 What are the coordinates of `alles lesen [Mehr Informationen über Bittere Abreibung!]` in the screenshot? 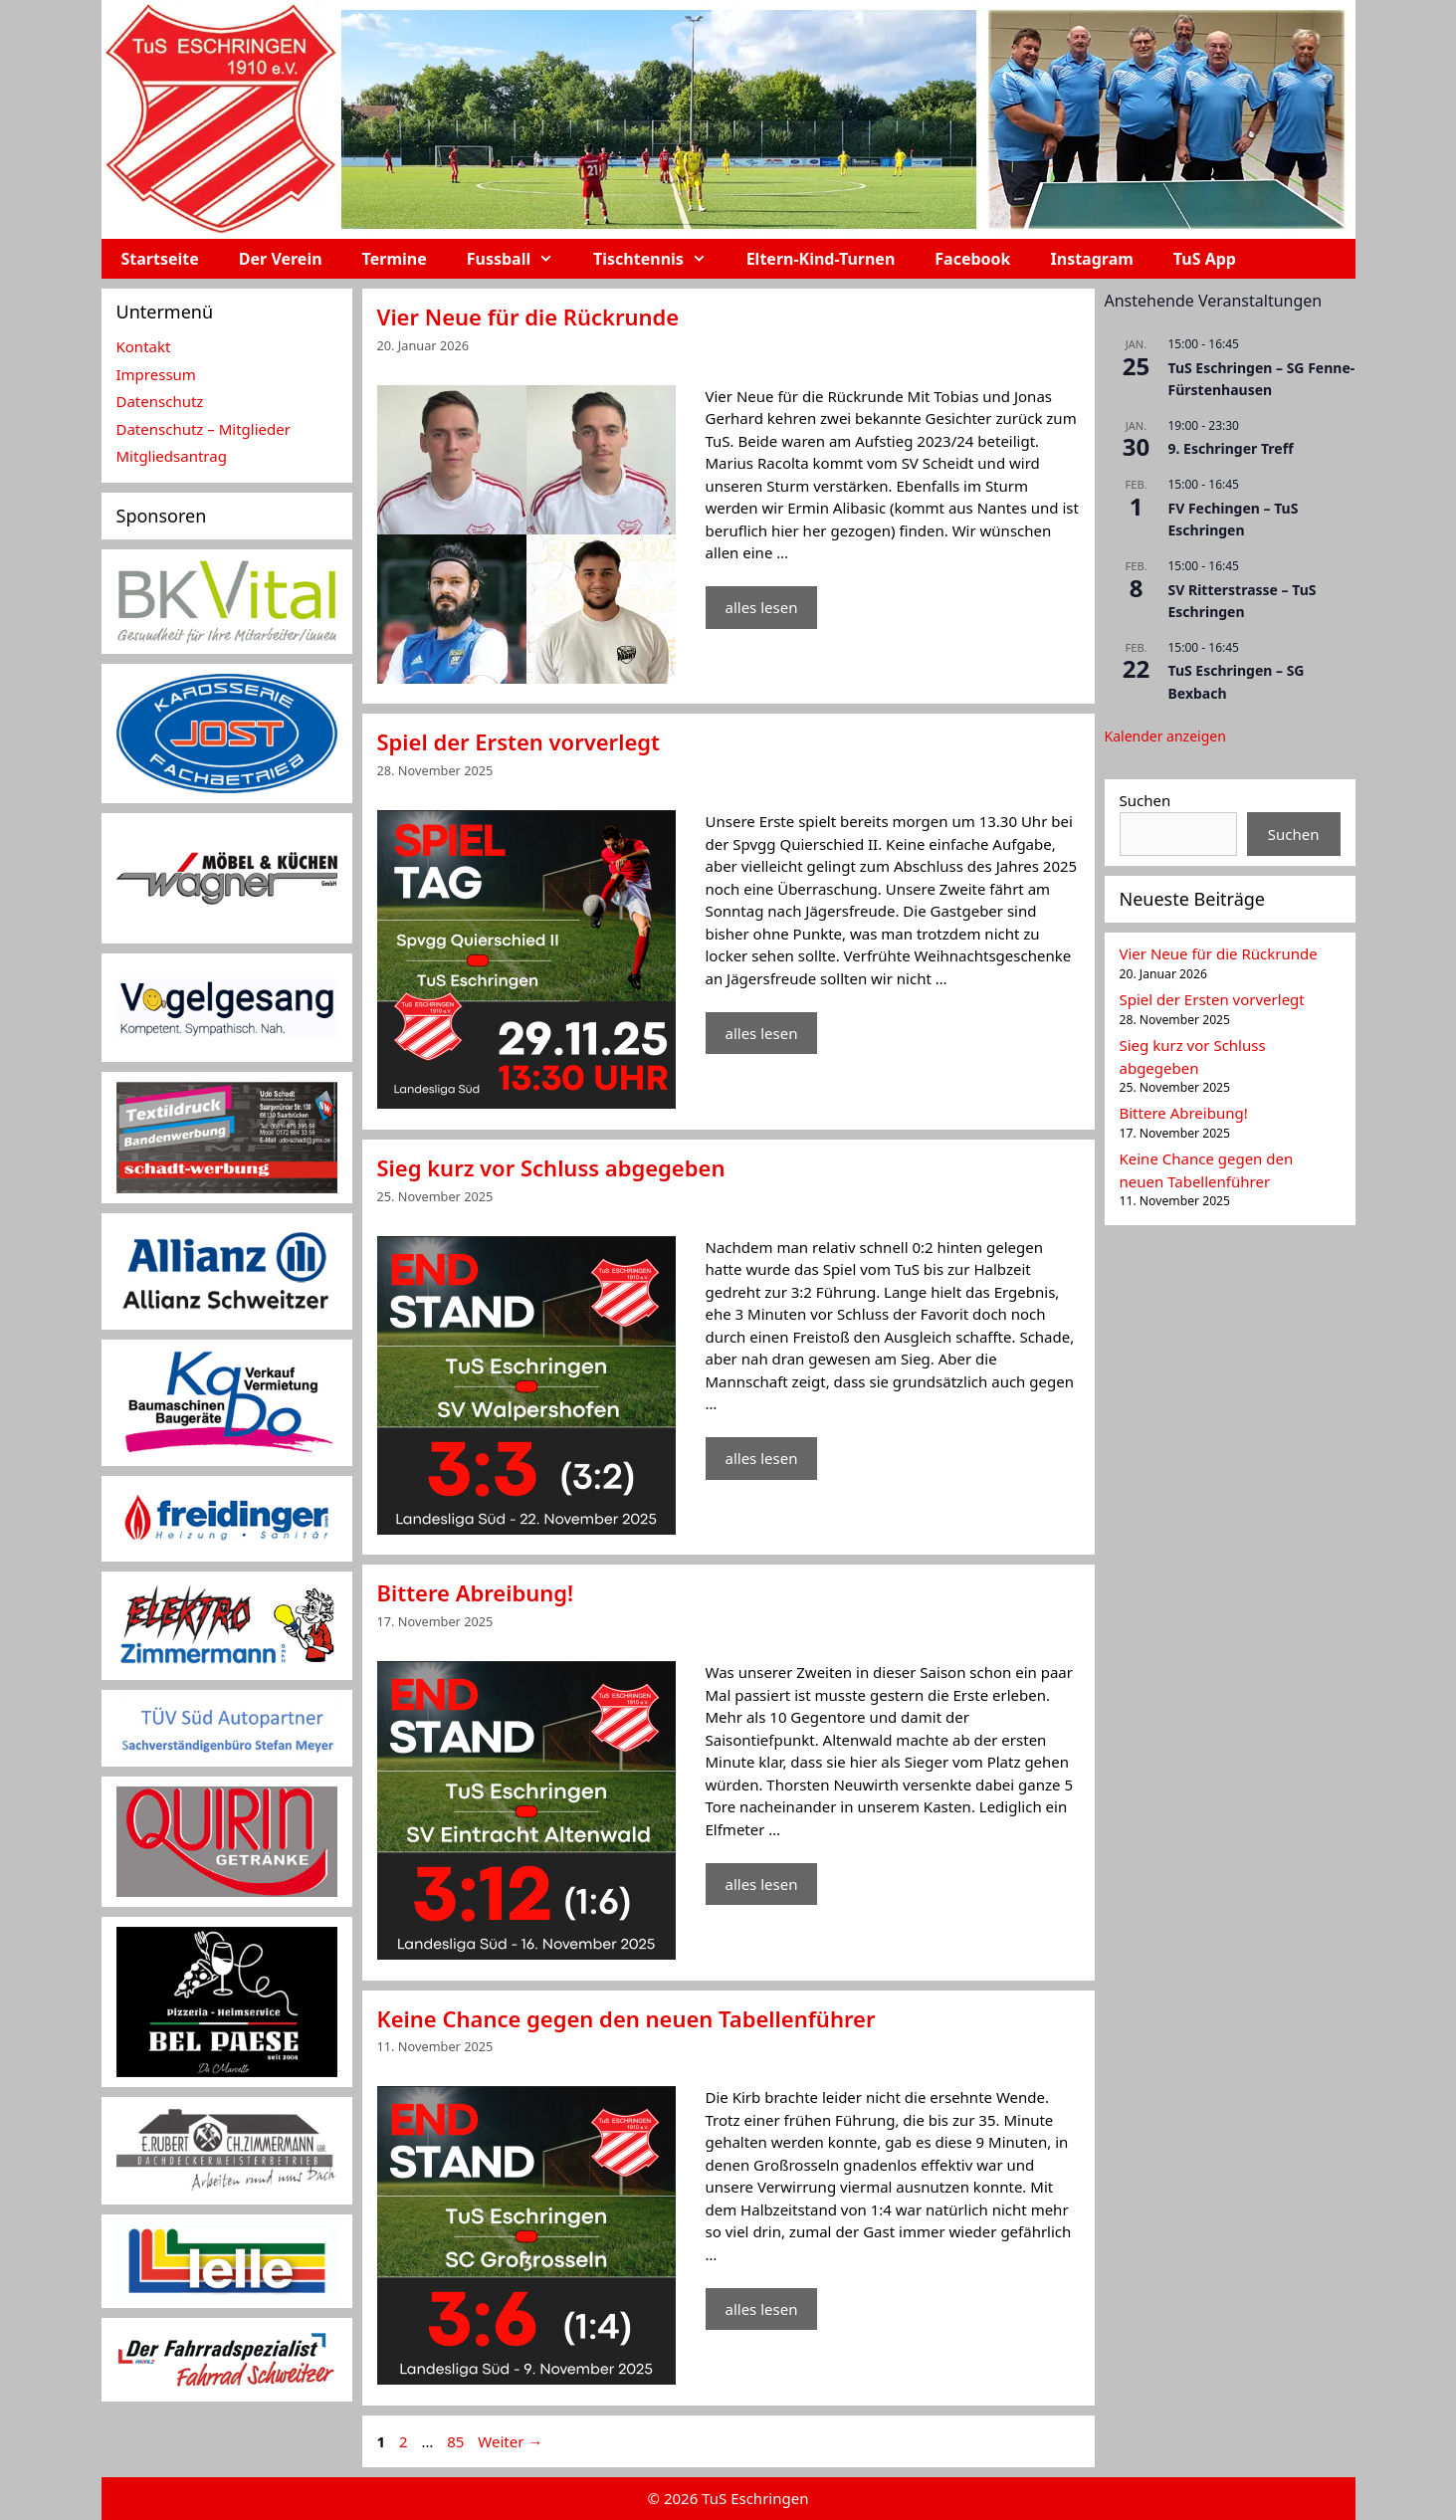 It's located at (762, 1884).